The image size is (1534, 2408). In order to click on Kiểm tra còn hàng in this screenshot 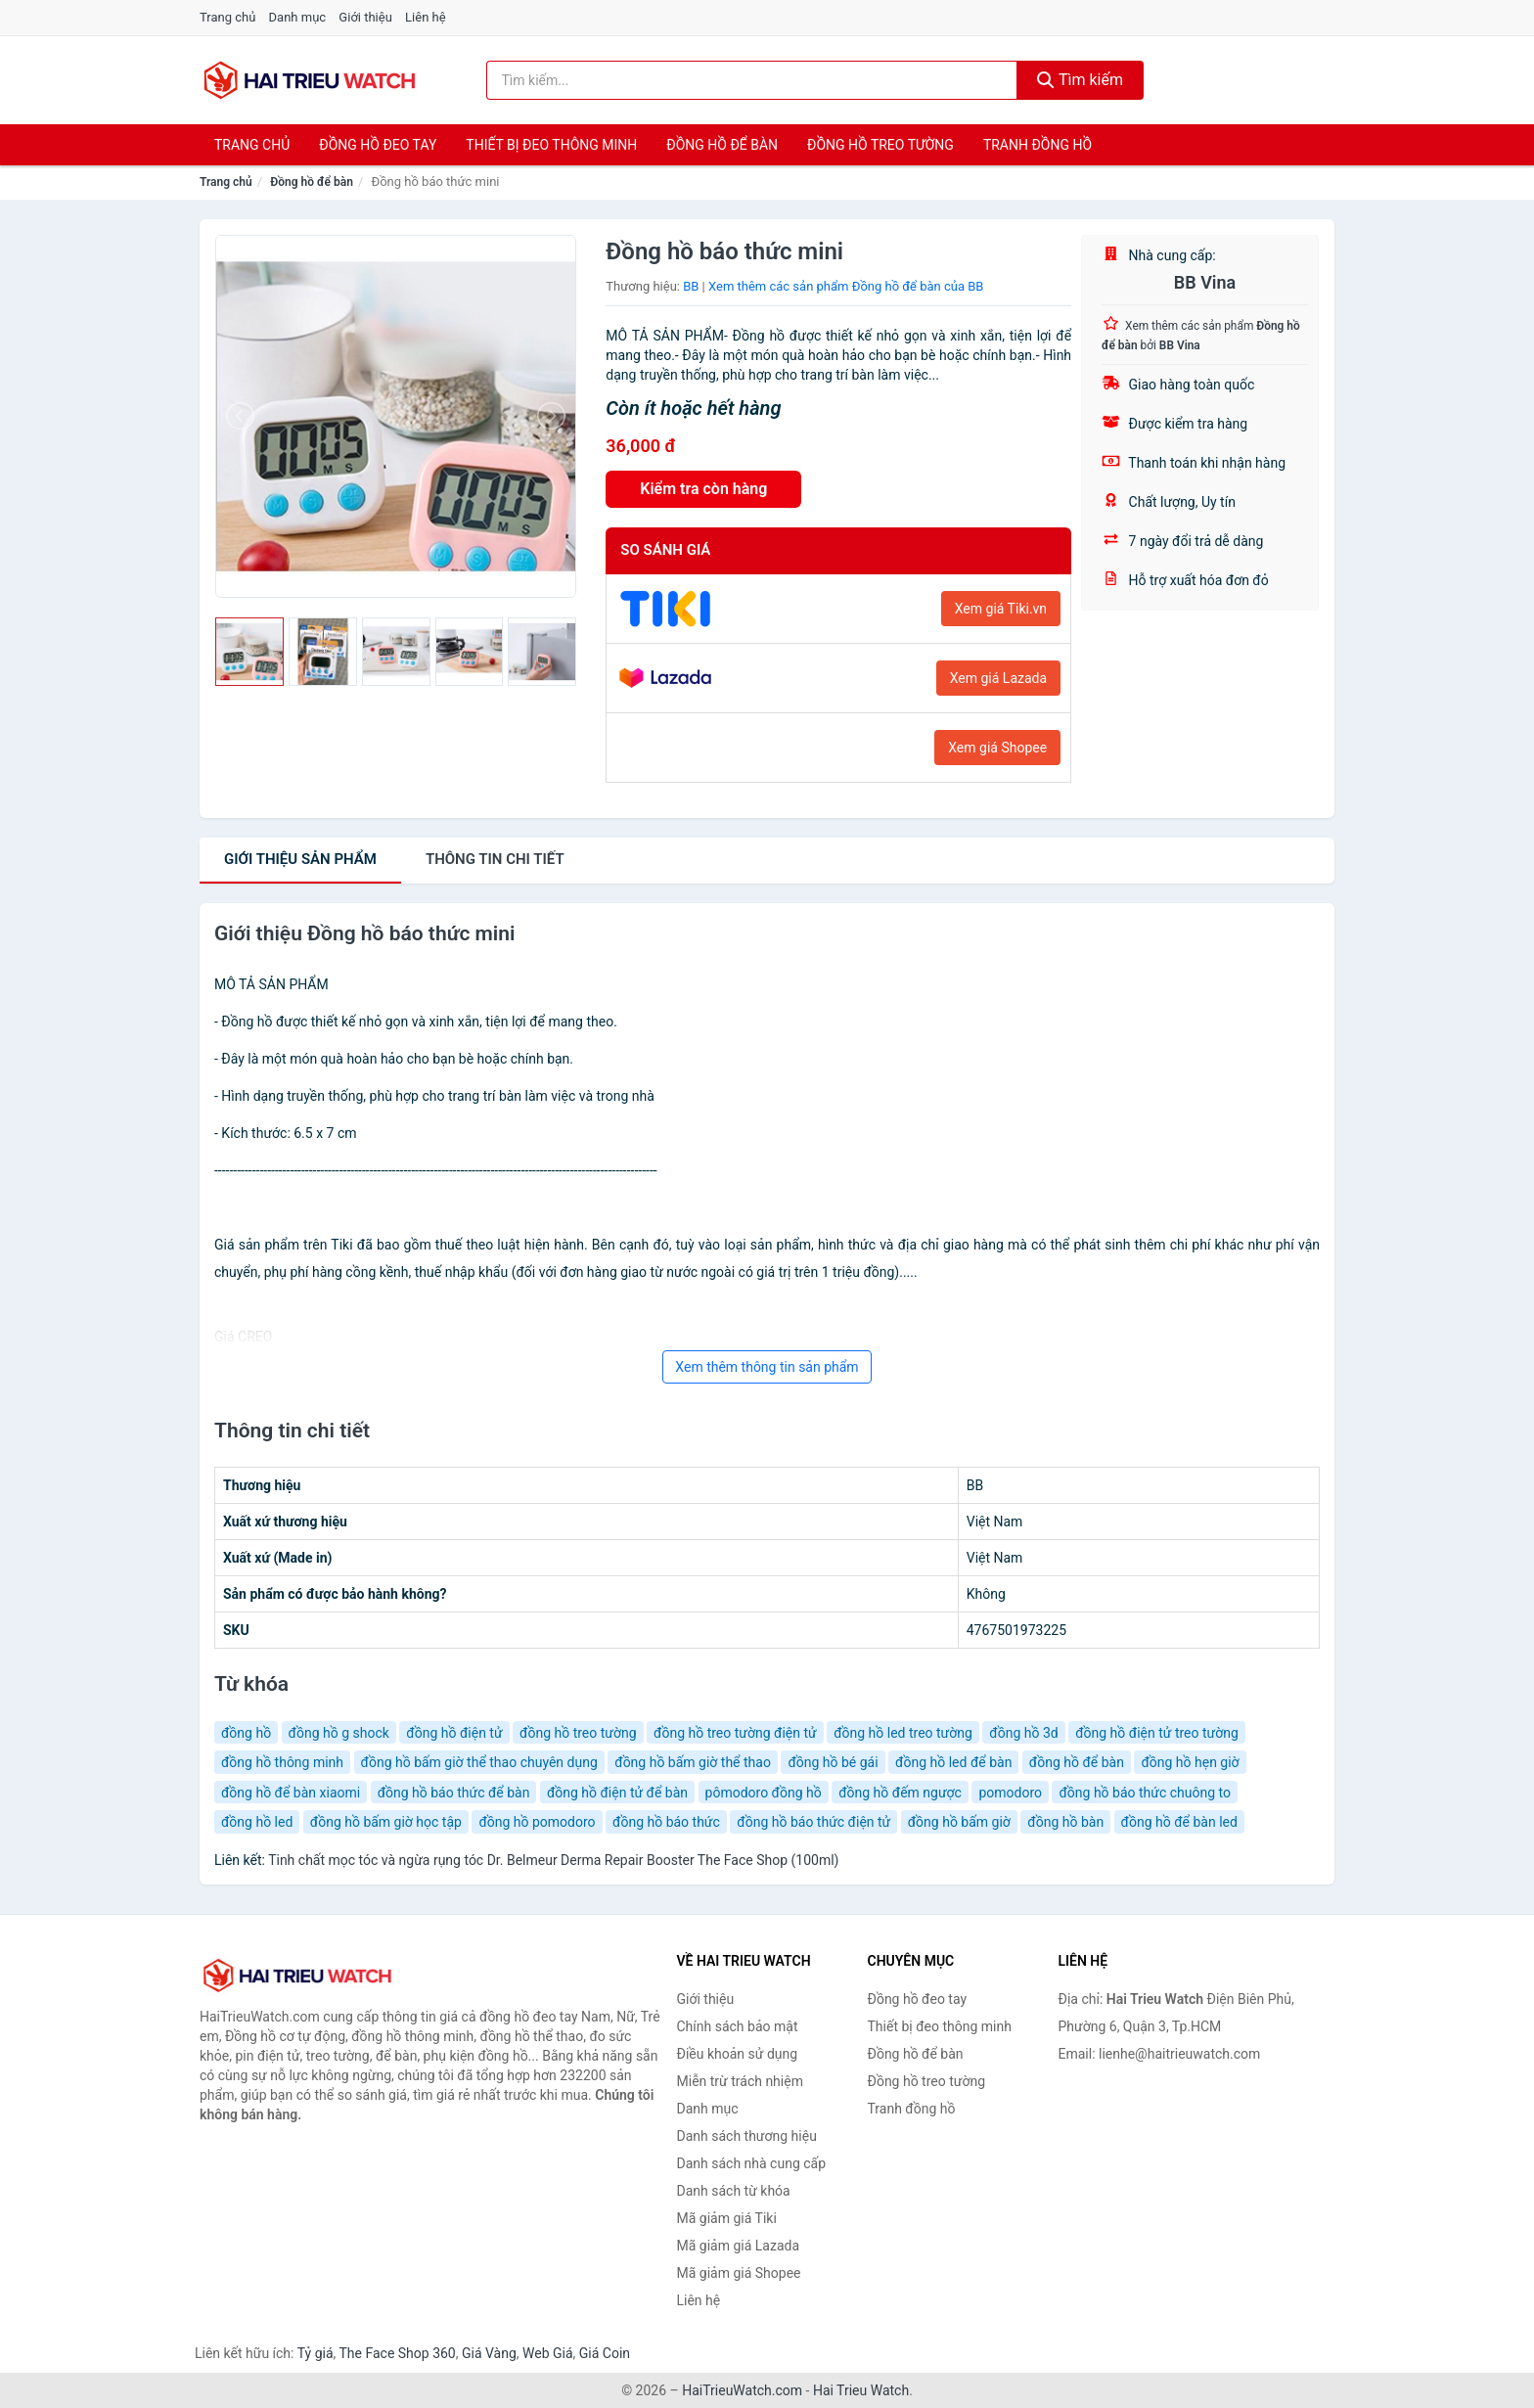, I will do `click(703, 488)`.